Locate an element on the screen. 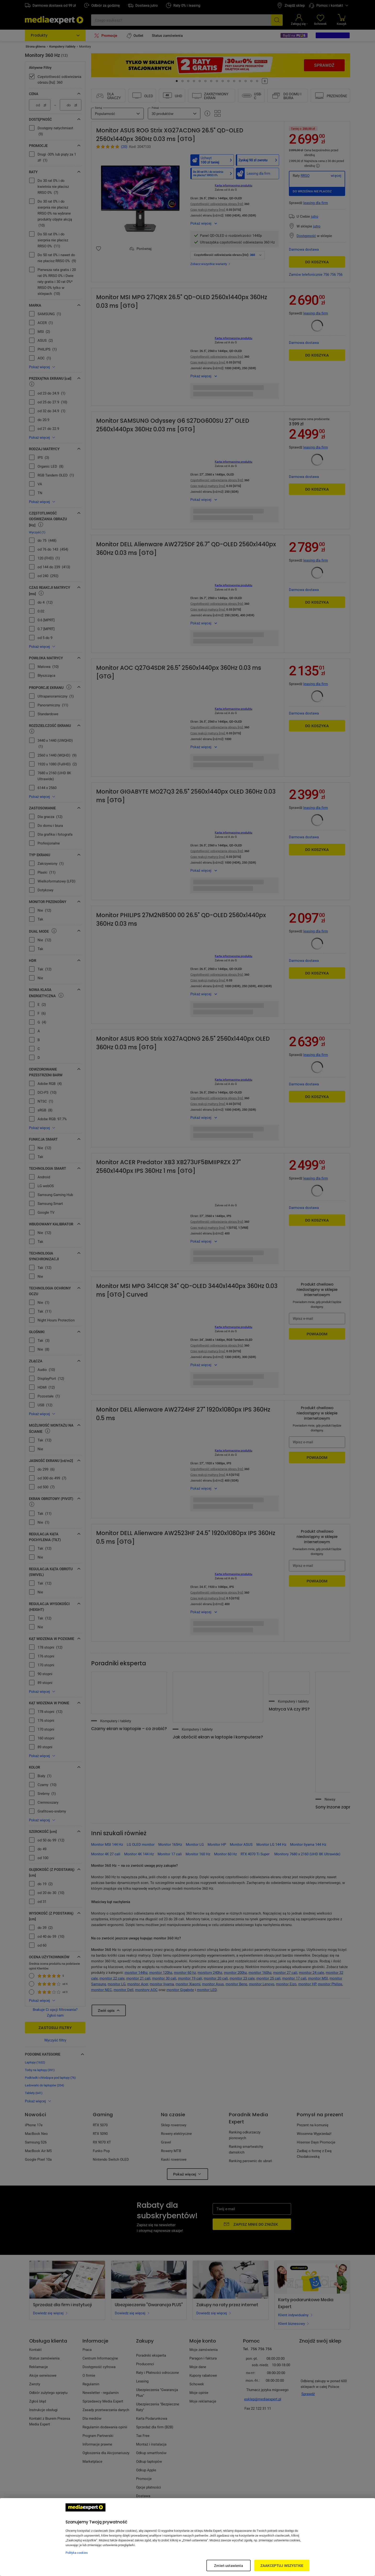  Zmień ustawienia is located at coordinates (228, 2565).